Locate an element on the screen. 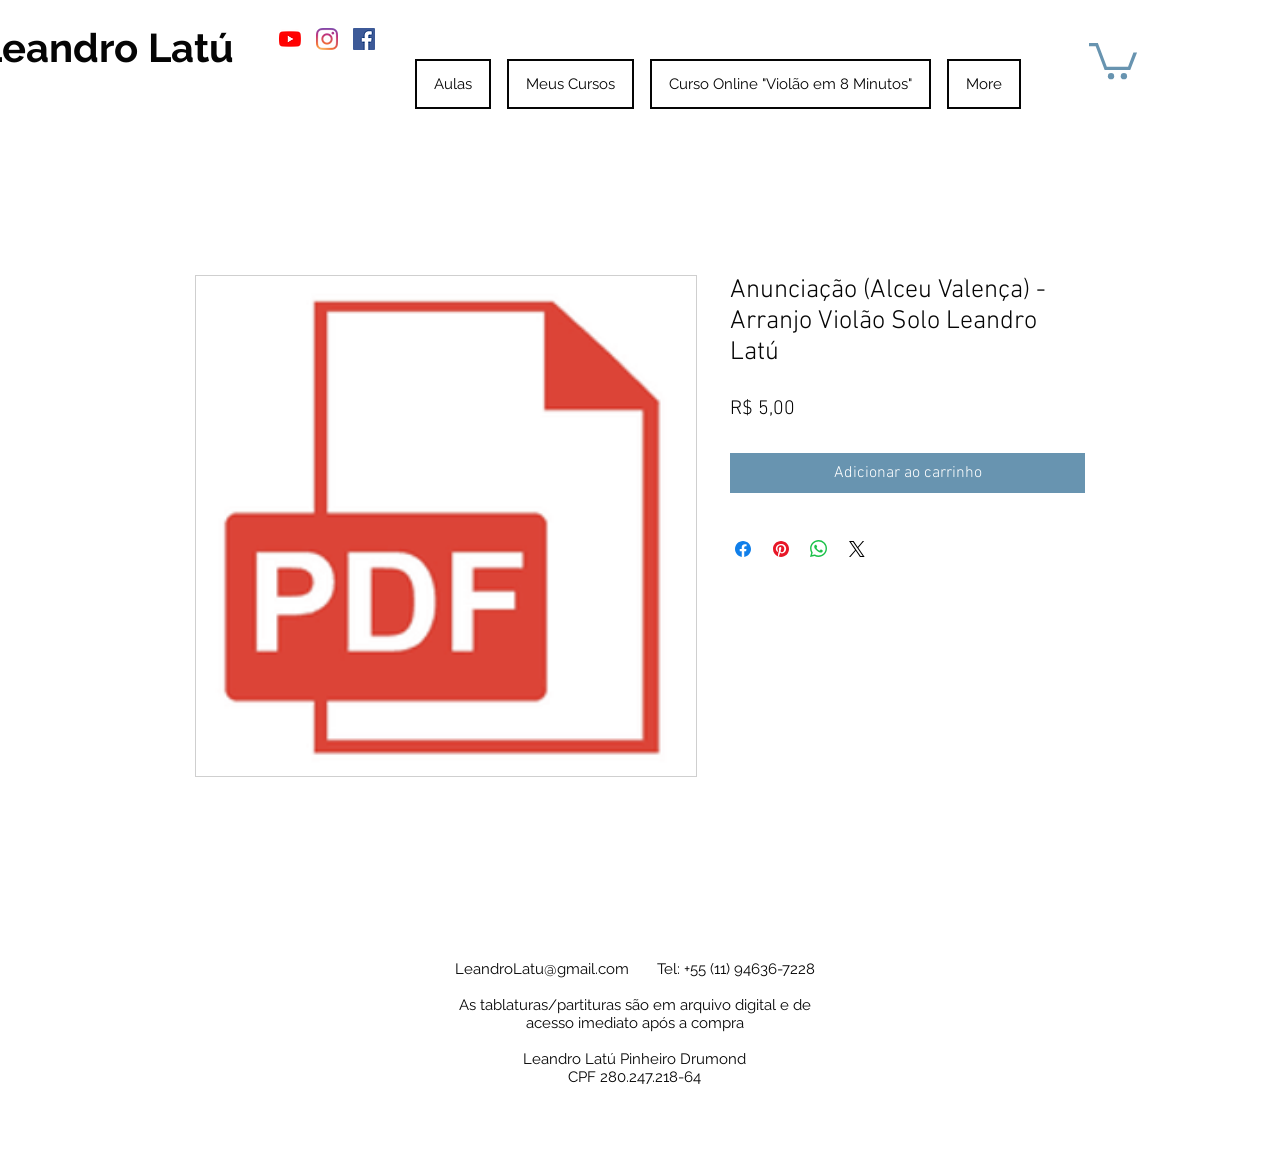 The height and width of the screenshot is (1153, 1280). [Facebook ícone social] is located at coordinates (364, 39).